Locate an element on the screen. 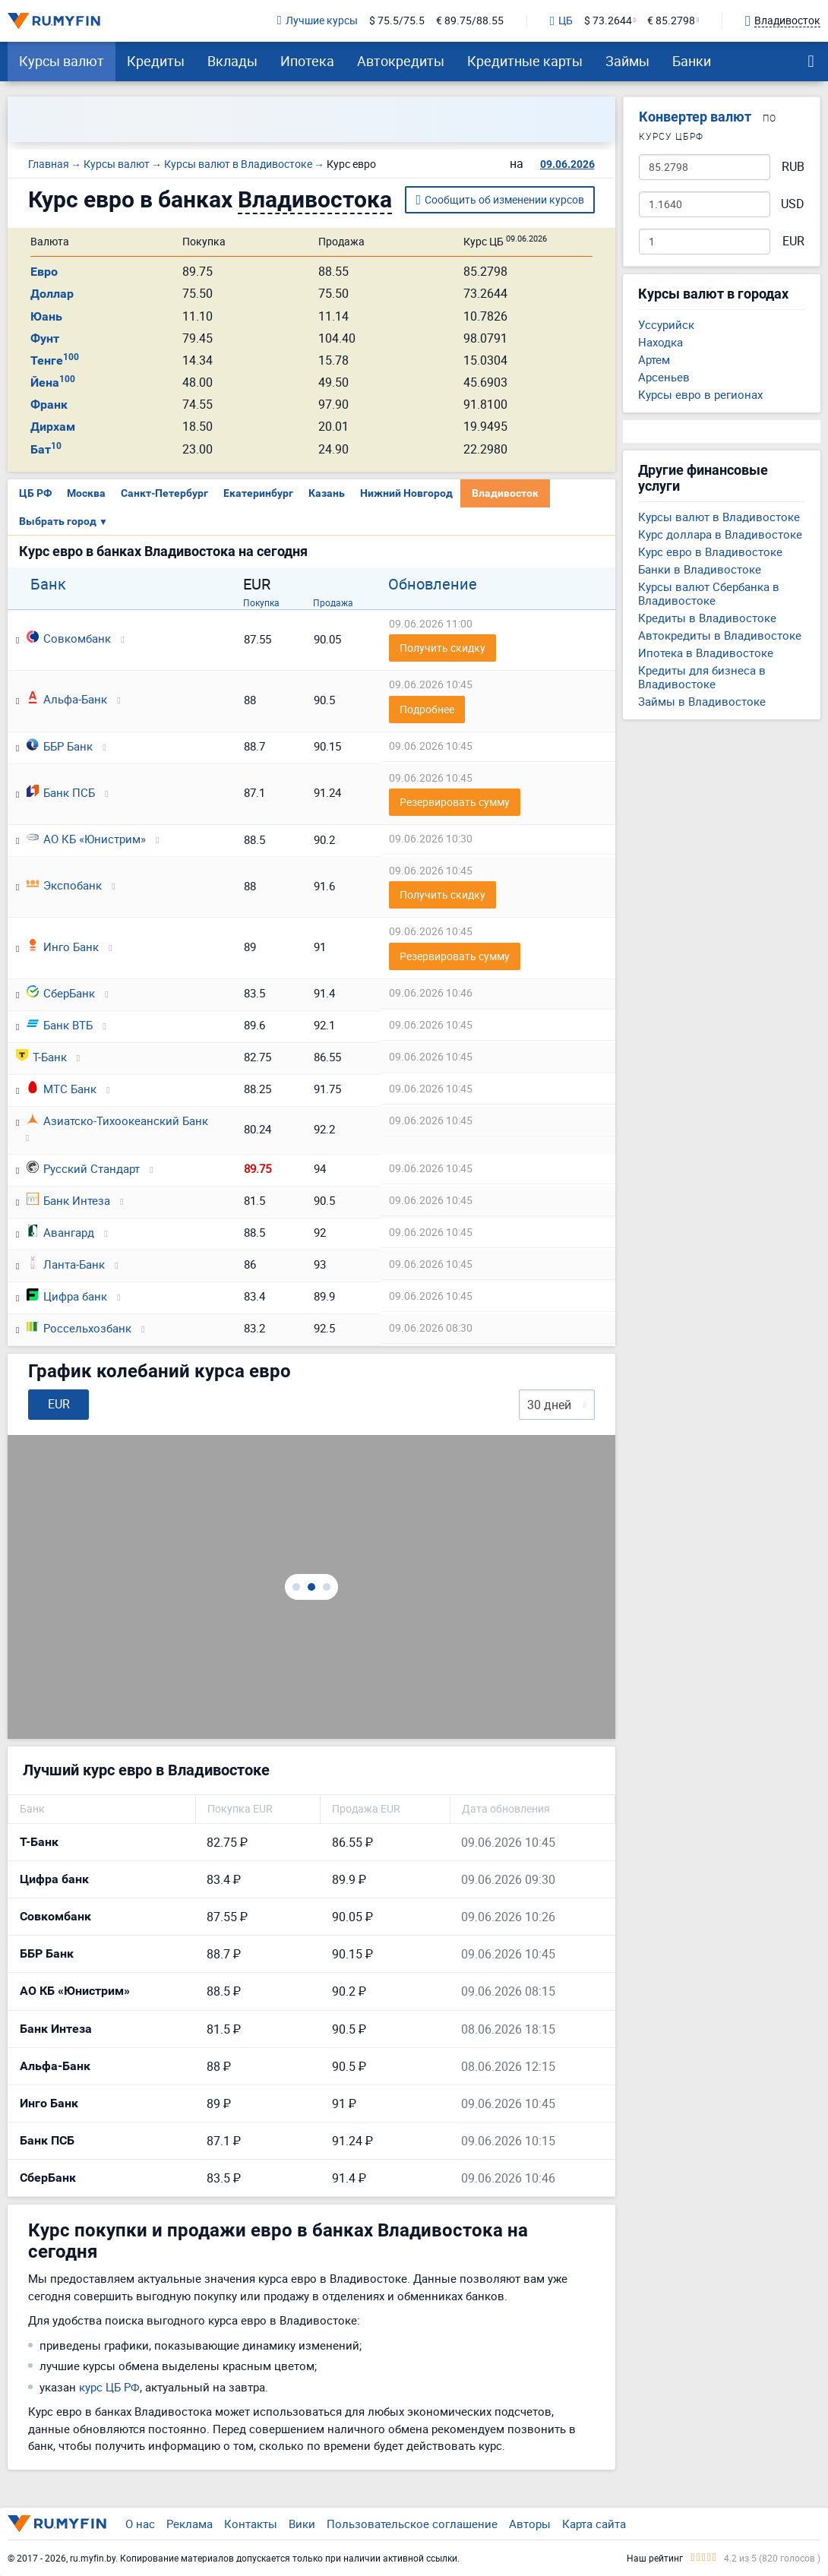 This screenshot has width=828, height=2576. Доллар is located at coordinates (52, 293).